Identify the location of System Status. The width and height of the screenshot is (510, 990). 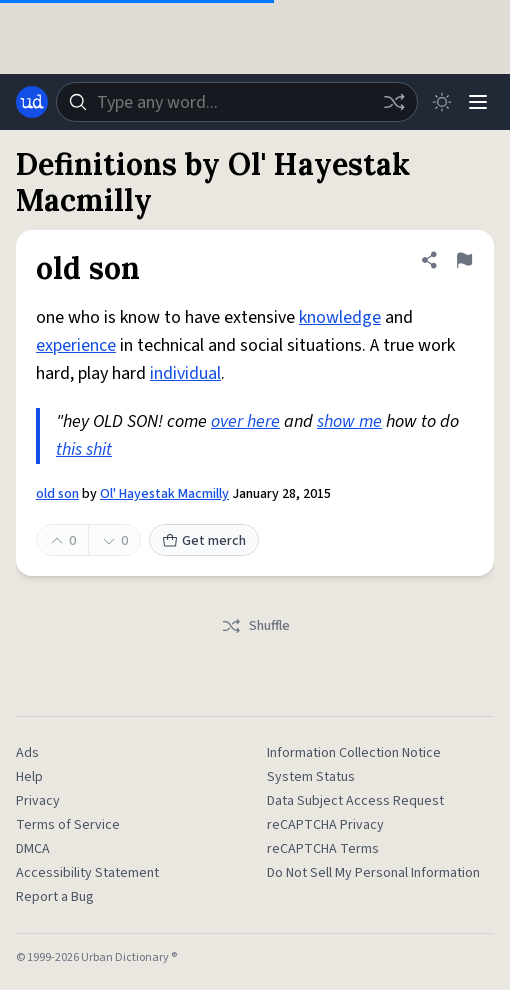
(311, 777).